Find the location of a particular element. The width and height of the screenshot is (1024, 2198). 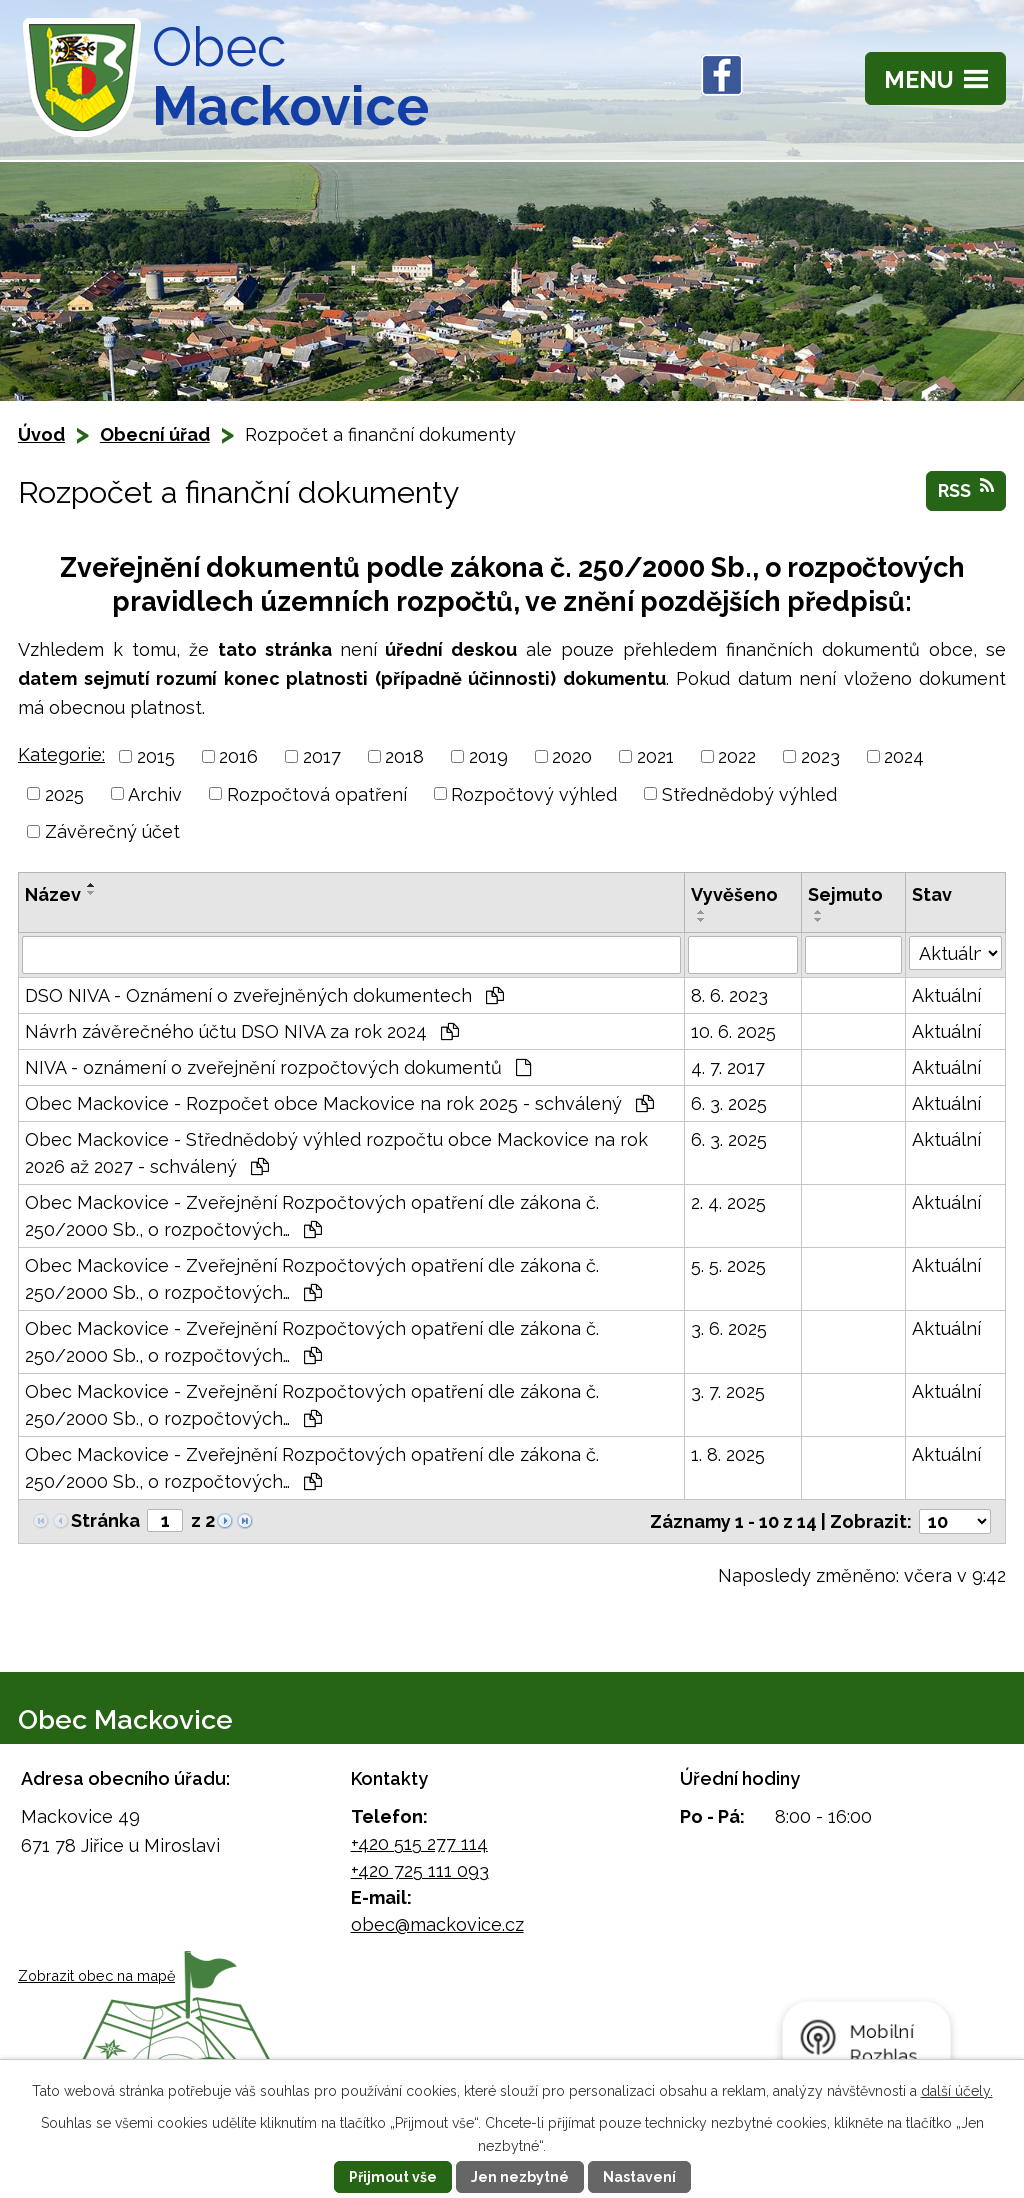

5. 5. 2025 is located at coordinates (728, 1265).